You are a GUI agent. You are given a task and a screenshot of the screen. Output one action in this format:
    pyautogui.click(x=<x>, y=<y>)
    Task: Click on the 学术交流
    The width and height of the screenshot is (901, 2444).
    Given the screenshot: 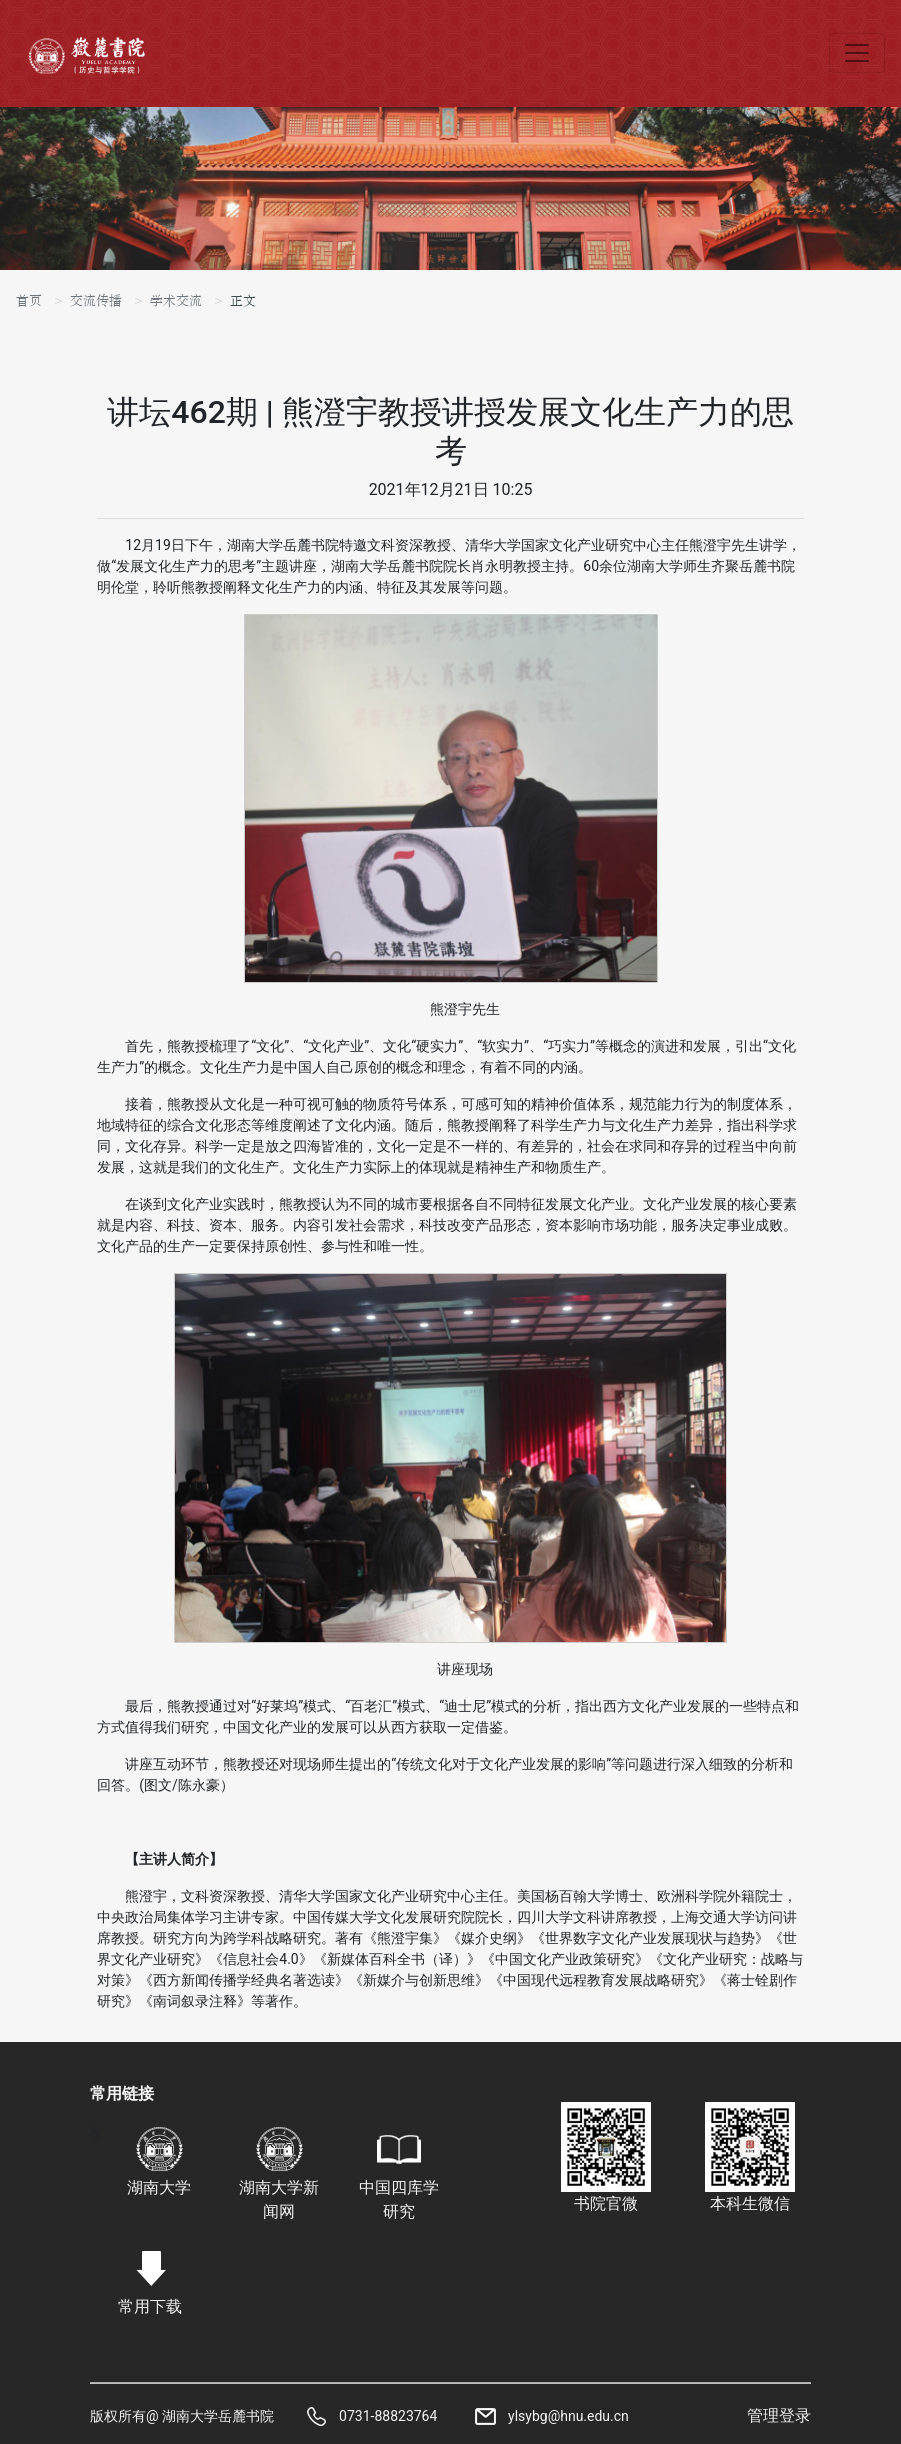 What is the action you would take?
    pyautogui.click(x=176, y=301)
    